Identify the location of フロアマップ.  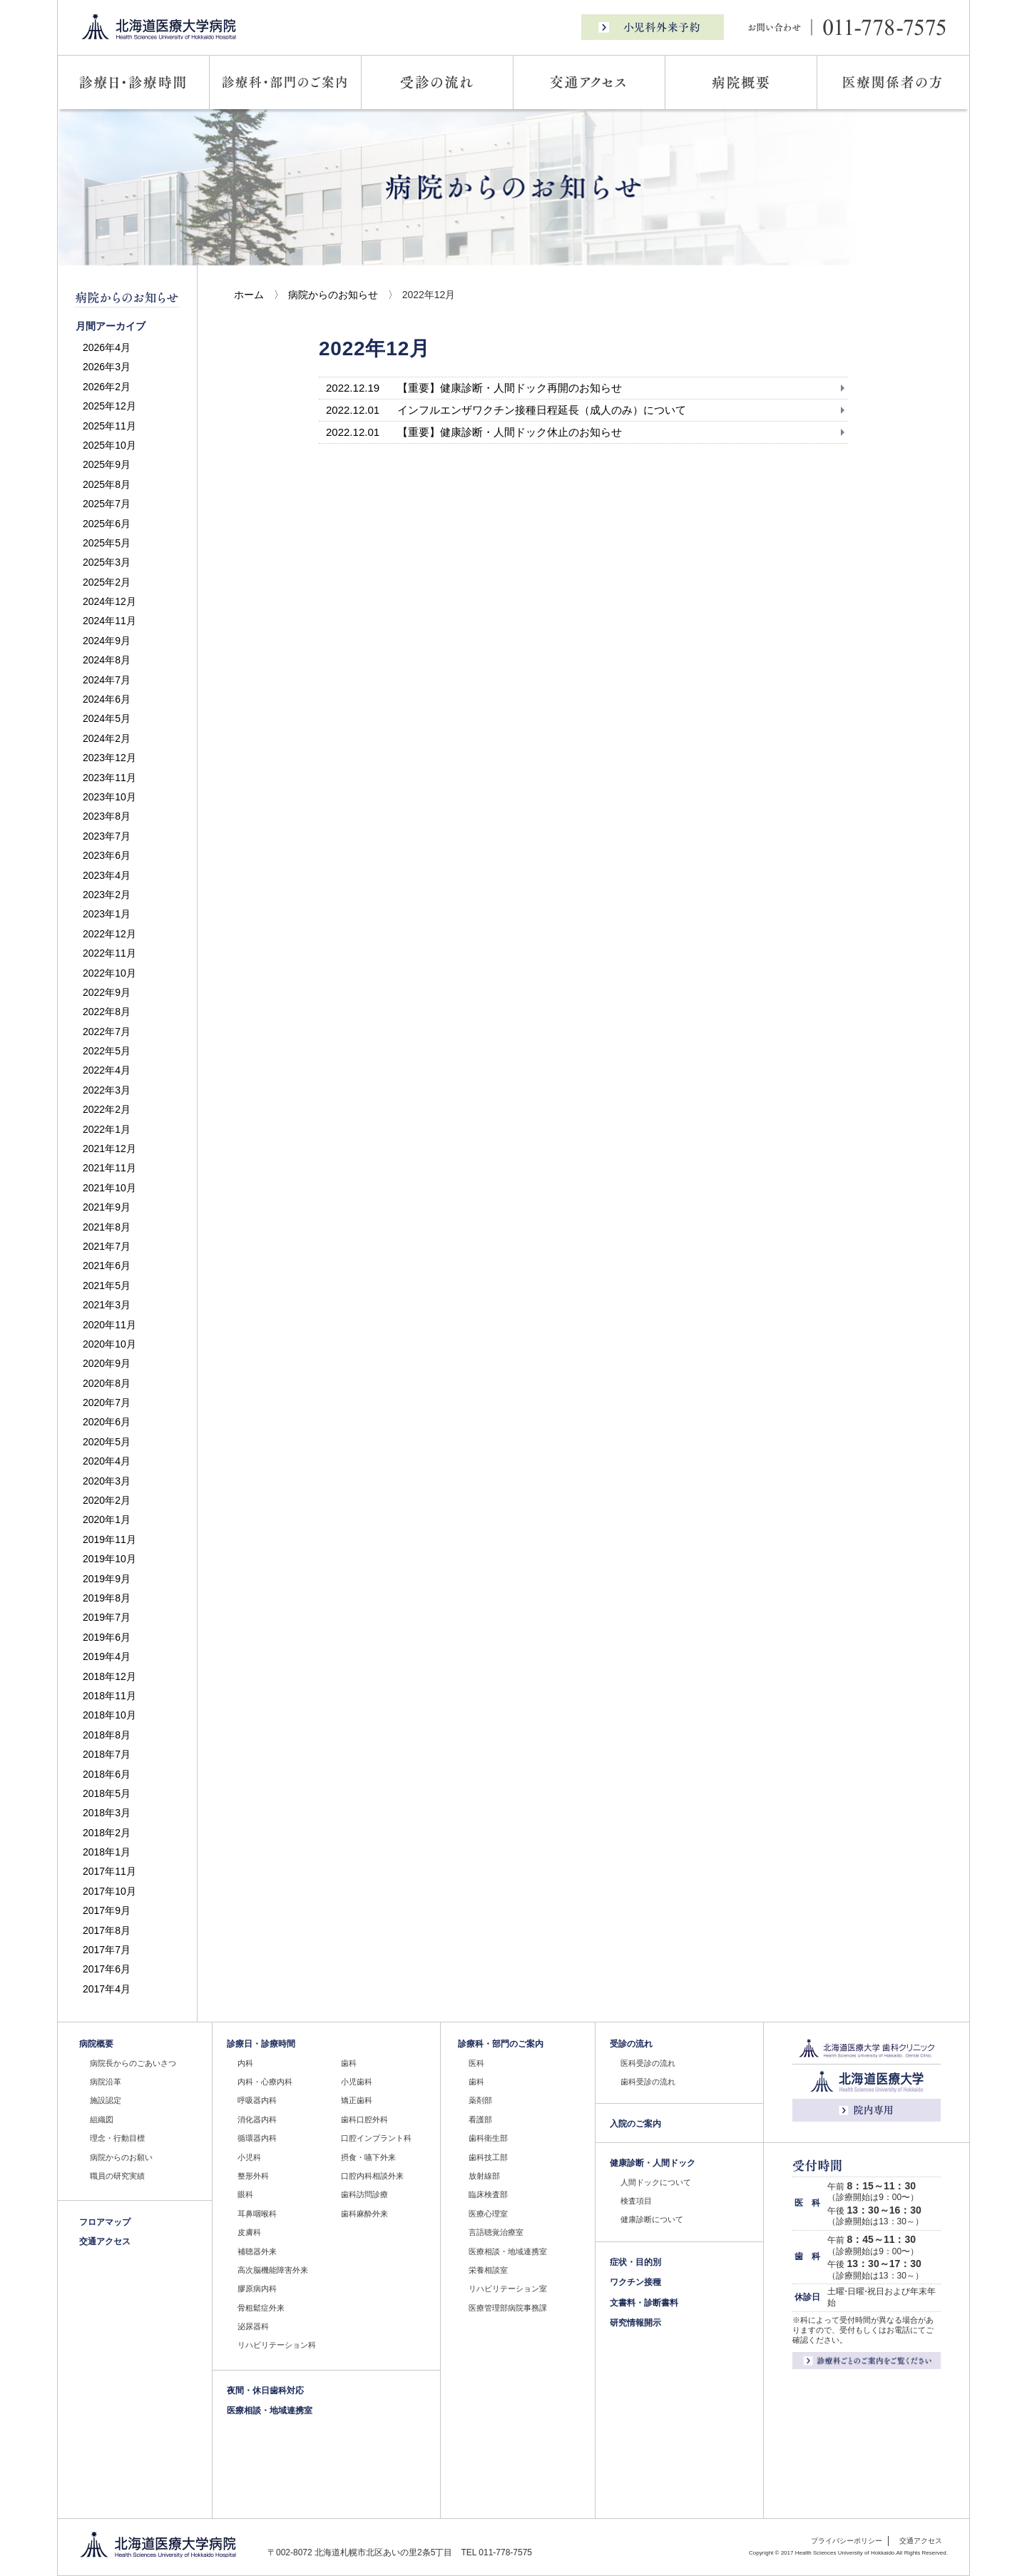
(105, 2222).